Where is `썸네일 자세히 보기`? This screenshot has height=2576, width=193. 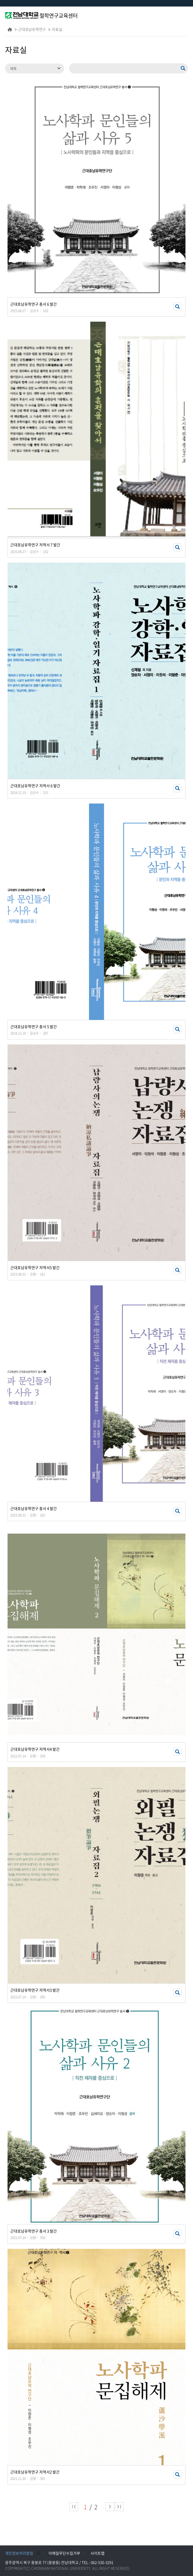 썸네일 자세히 보기 is located at coordinates (177, 307).